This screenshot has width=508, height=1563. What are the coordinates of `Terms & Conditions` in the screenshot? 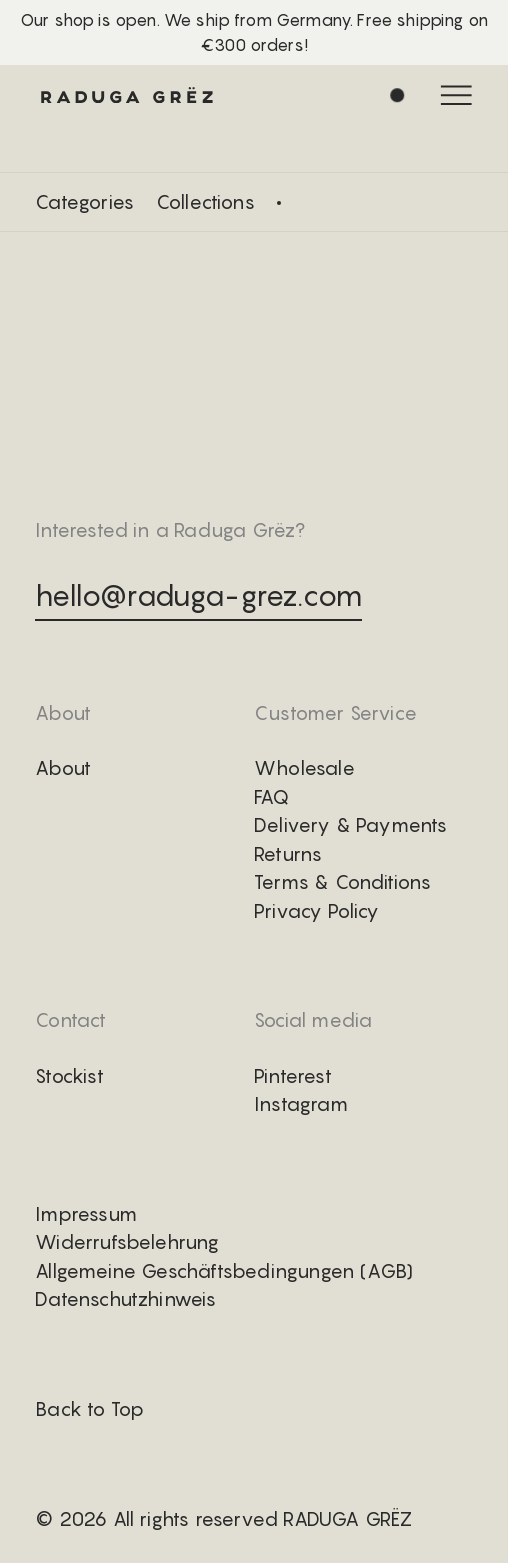 It's located at (342, 882).